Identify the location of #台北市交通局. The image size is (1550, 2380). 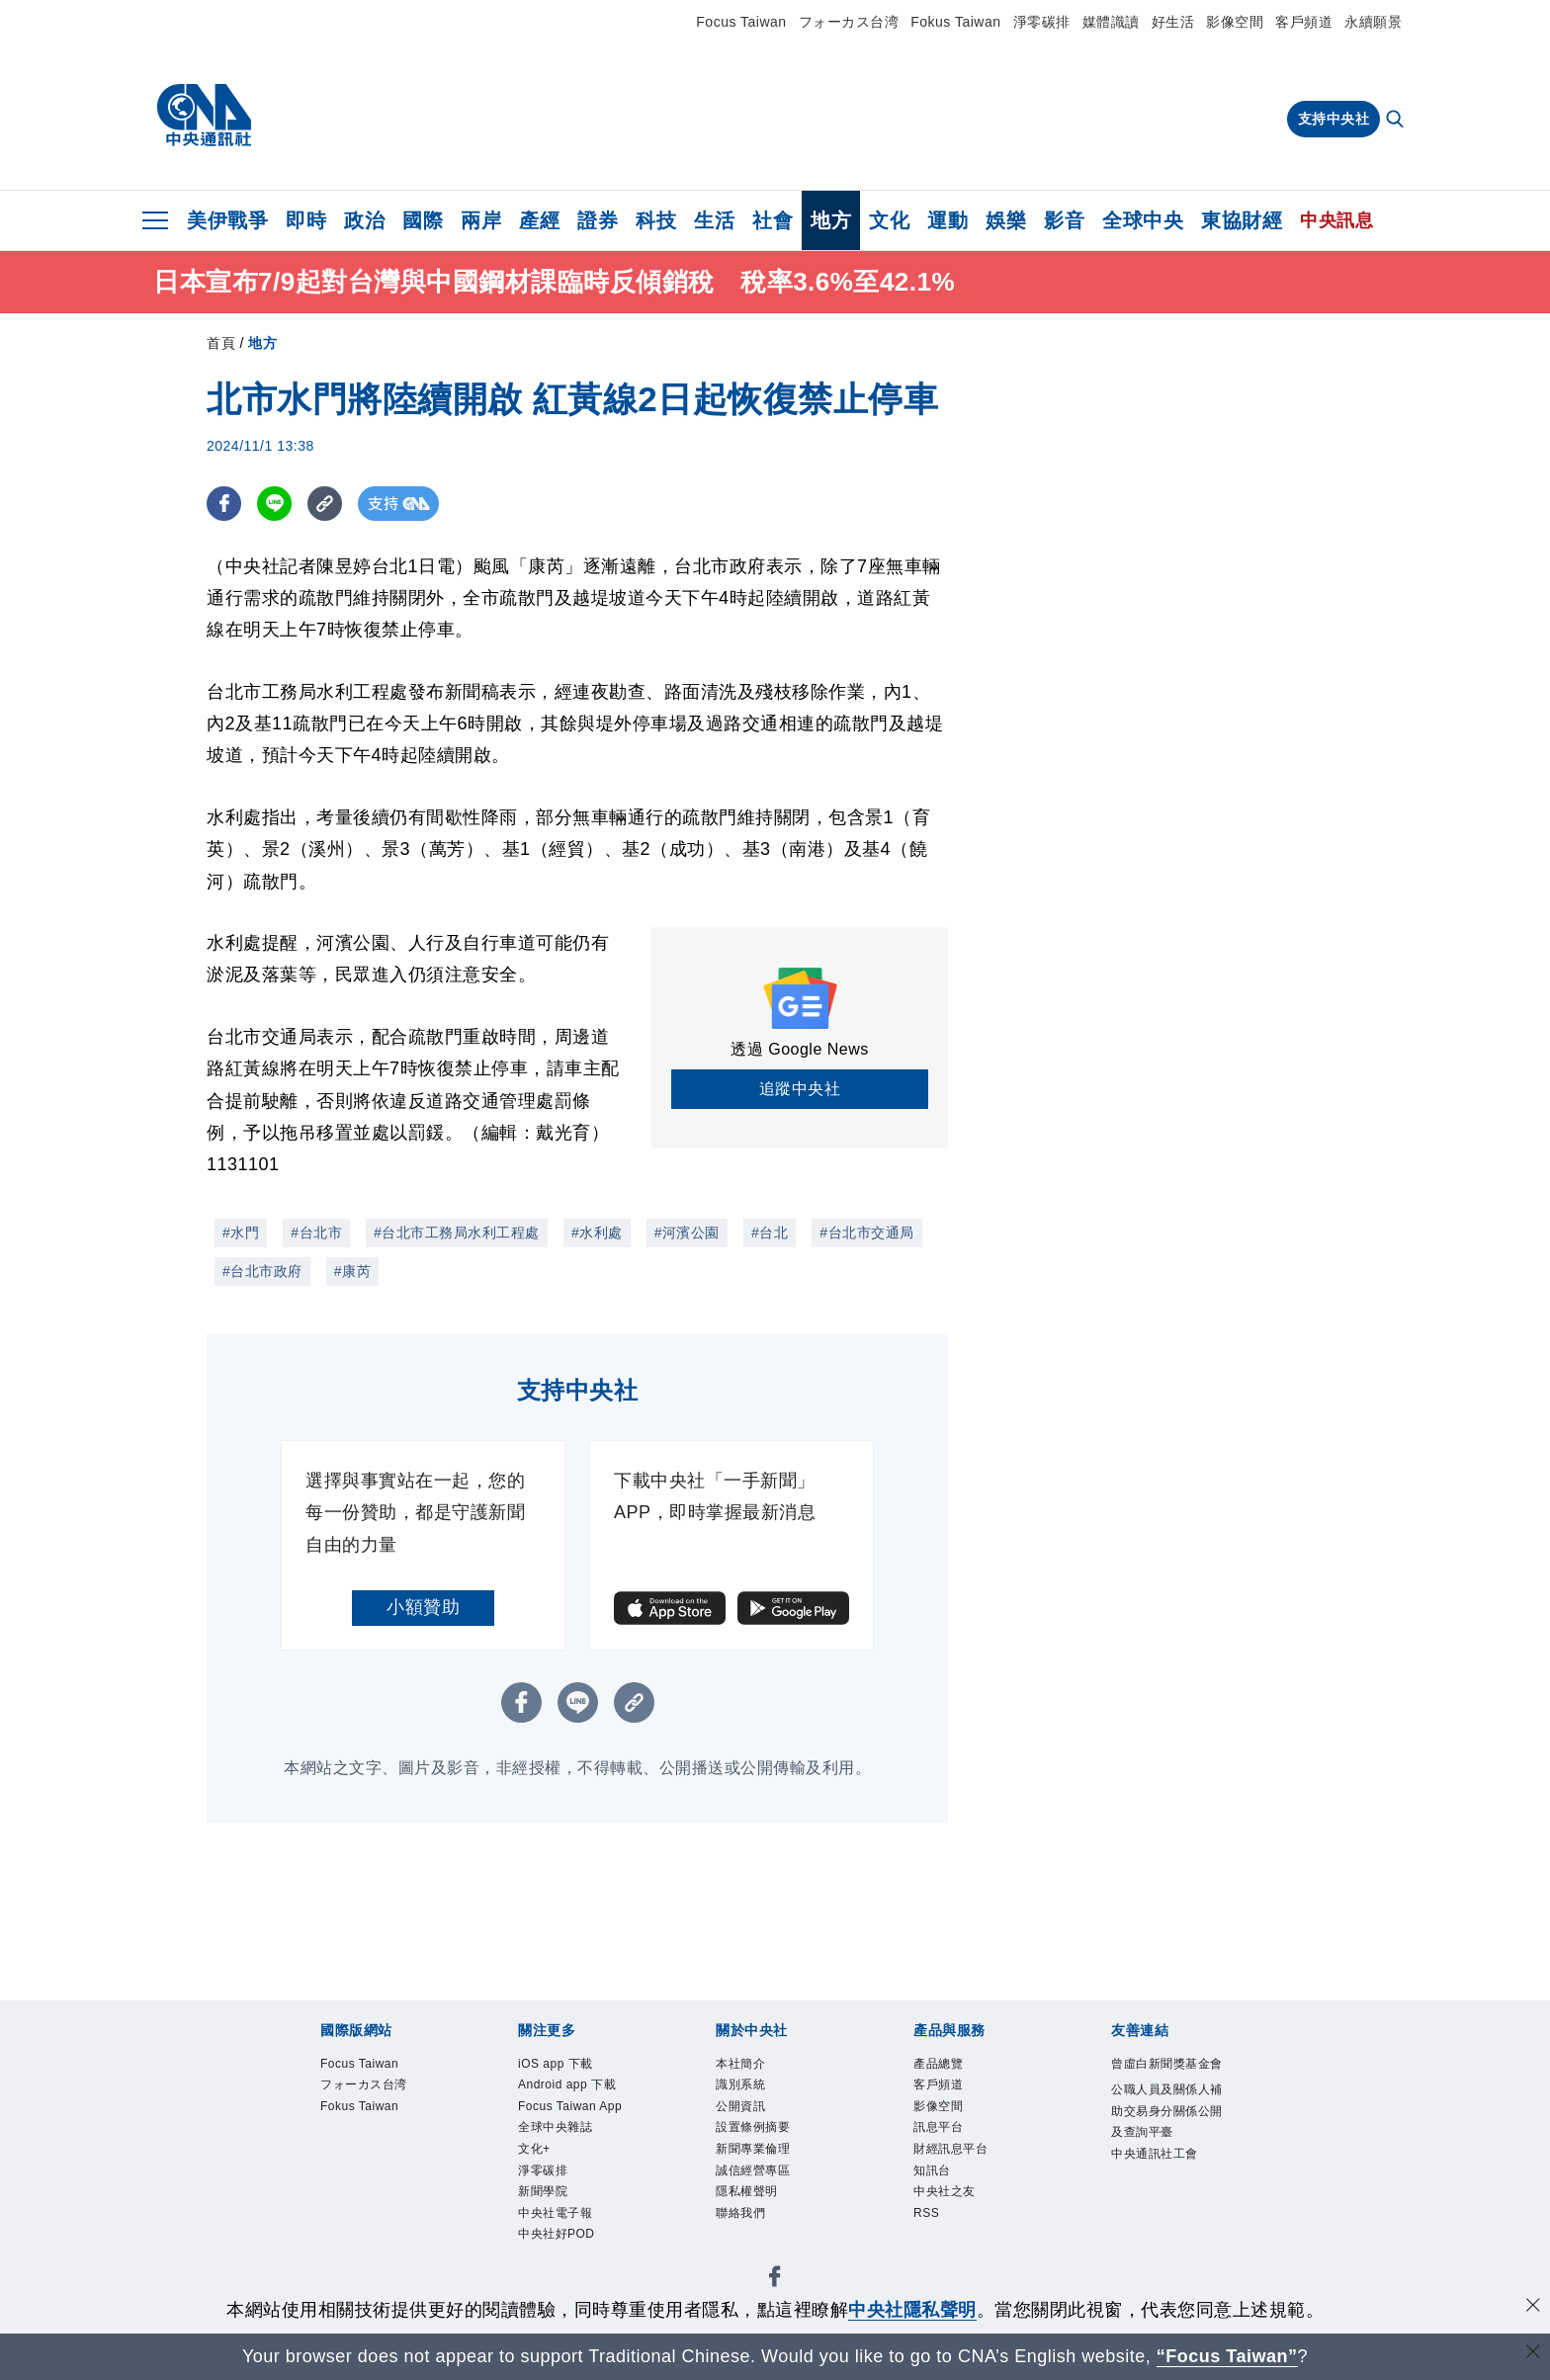
(866, 1232).